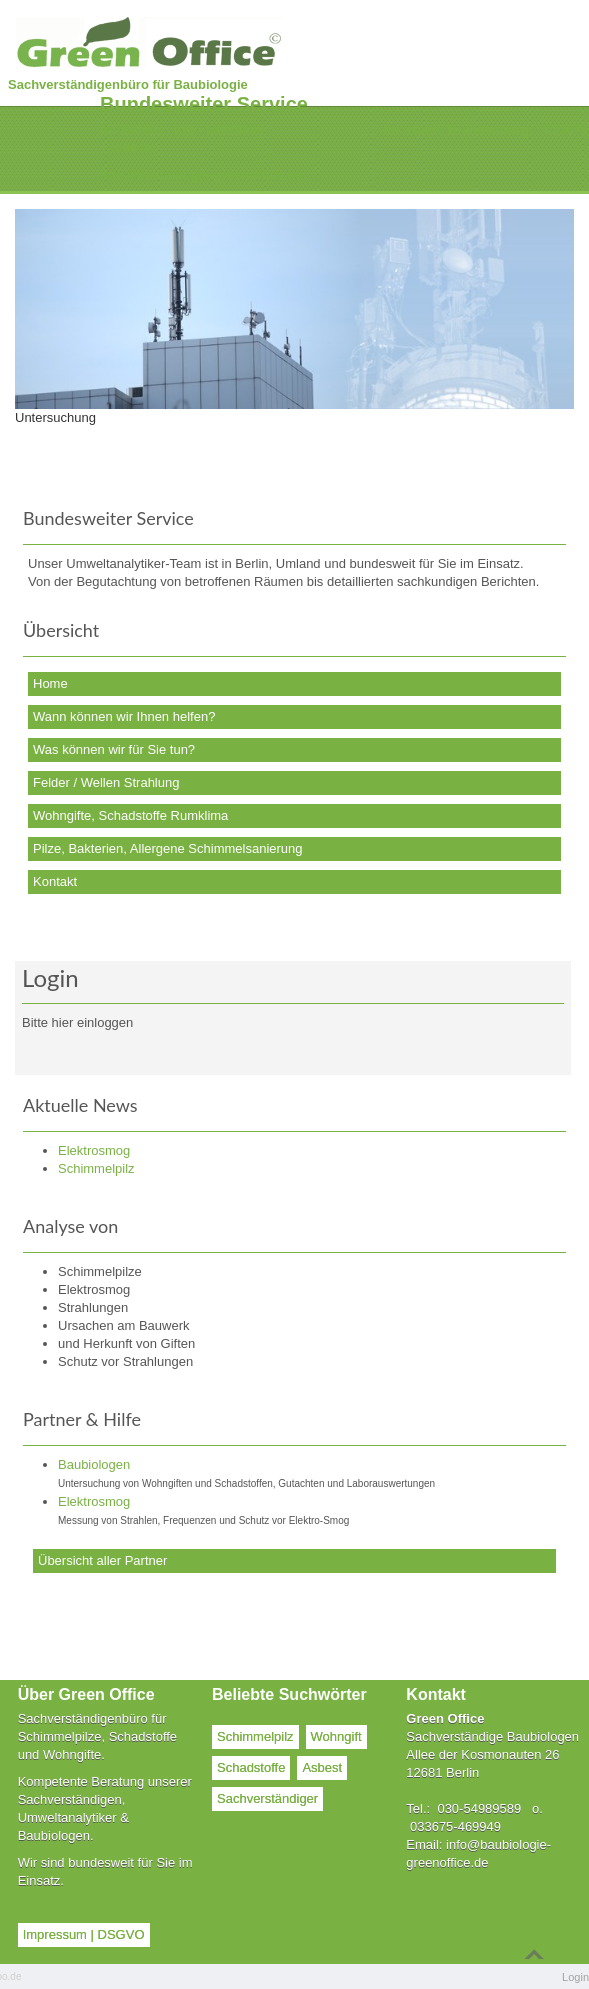 The width and height of the screenshot is (589, 1989). What do you see at coordinates (84, 1934) in the screenshot?
I see `Impressum | DSGVO` at bounding box center [84, 1934].